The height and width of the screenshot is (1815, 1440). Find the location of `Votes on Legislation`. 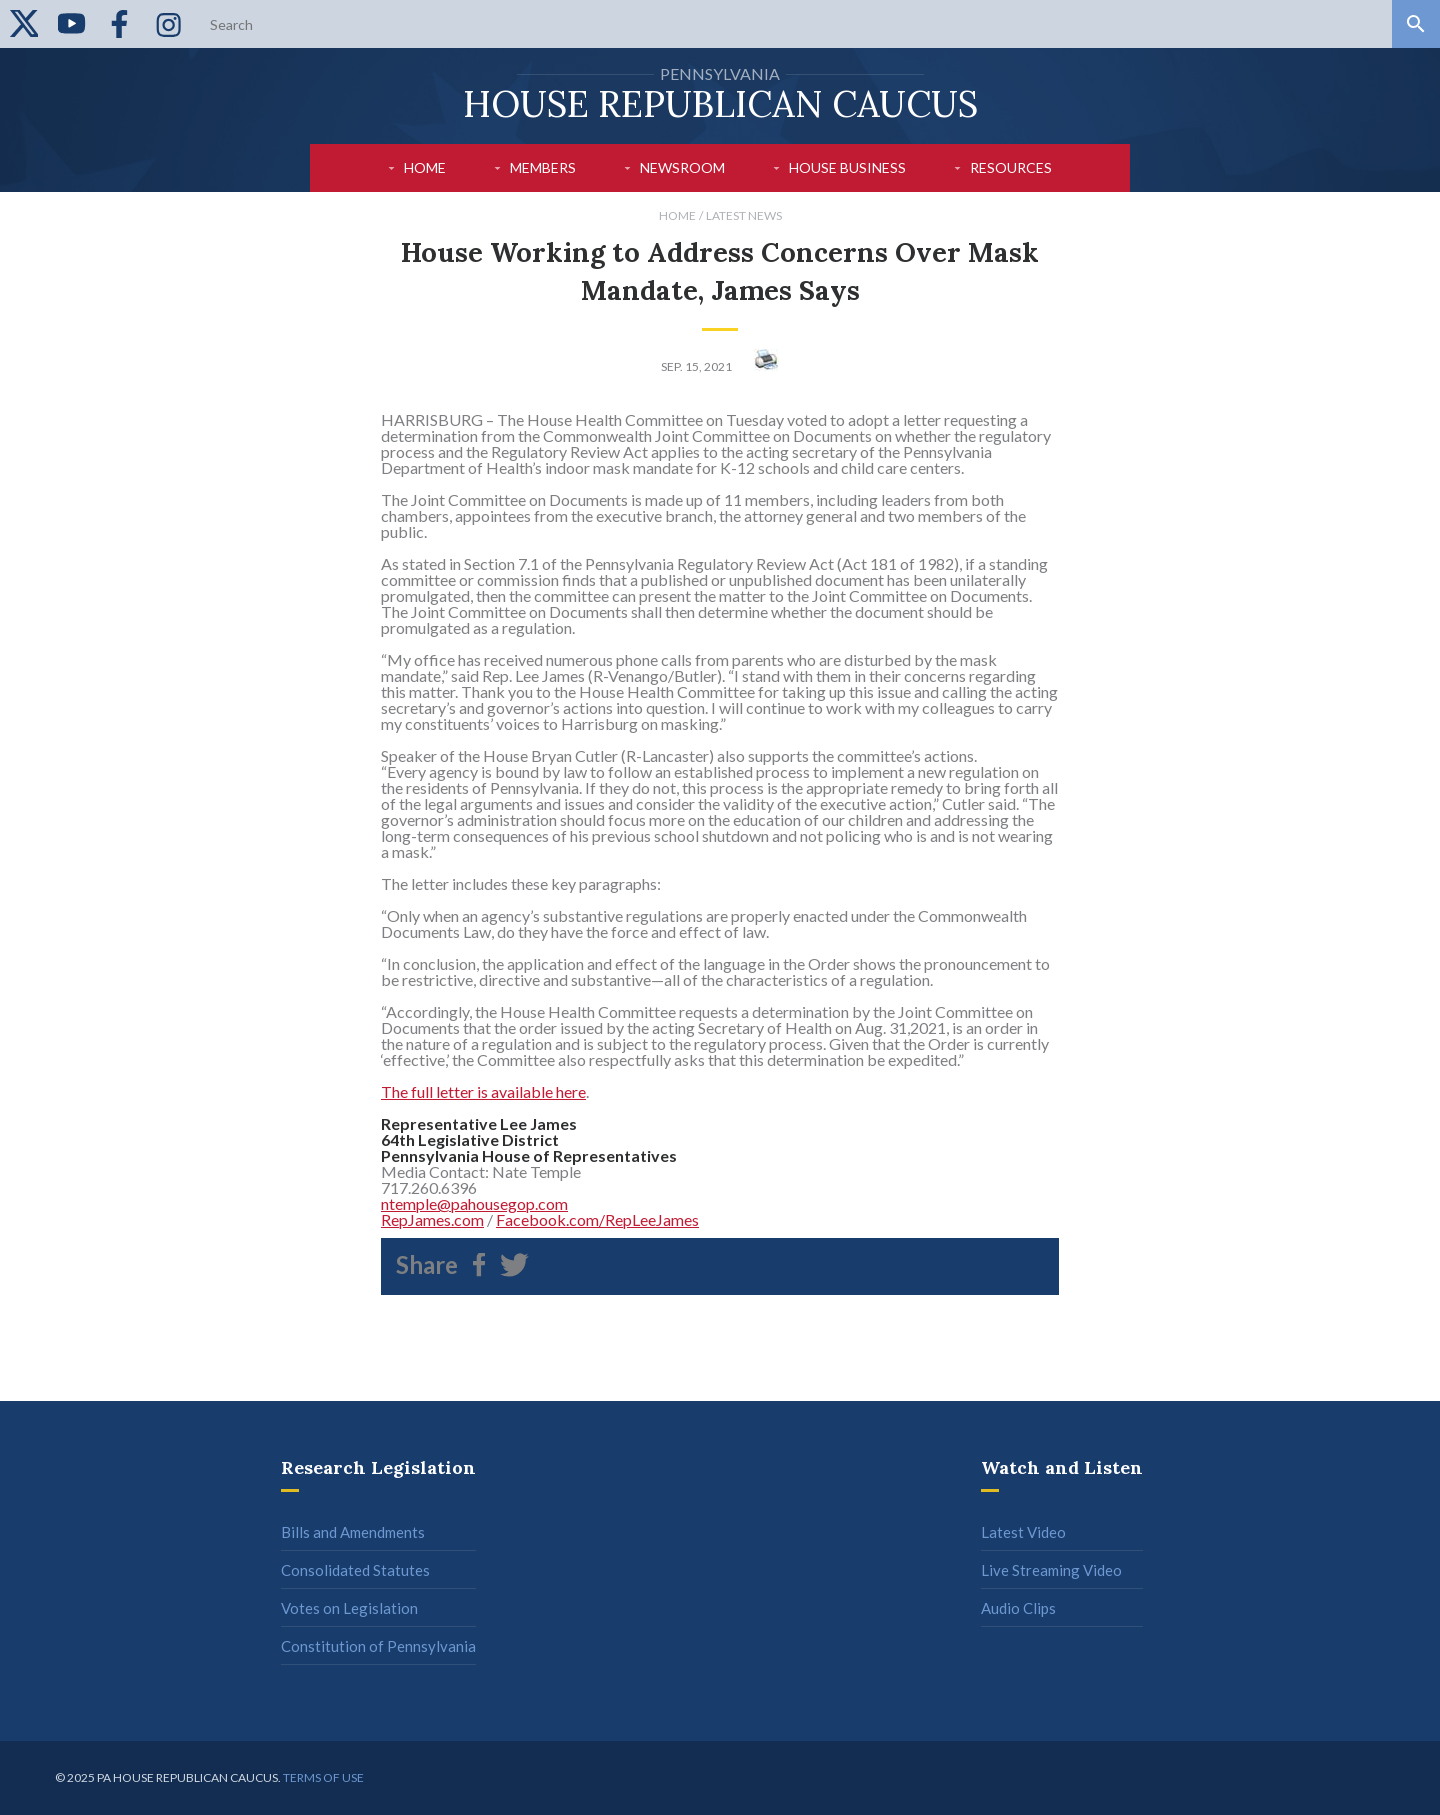

Votes on Legislation is located at coordinates (349, 1608).